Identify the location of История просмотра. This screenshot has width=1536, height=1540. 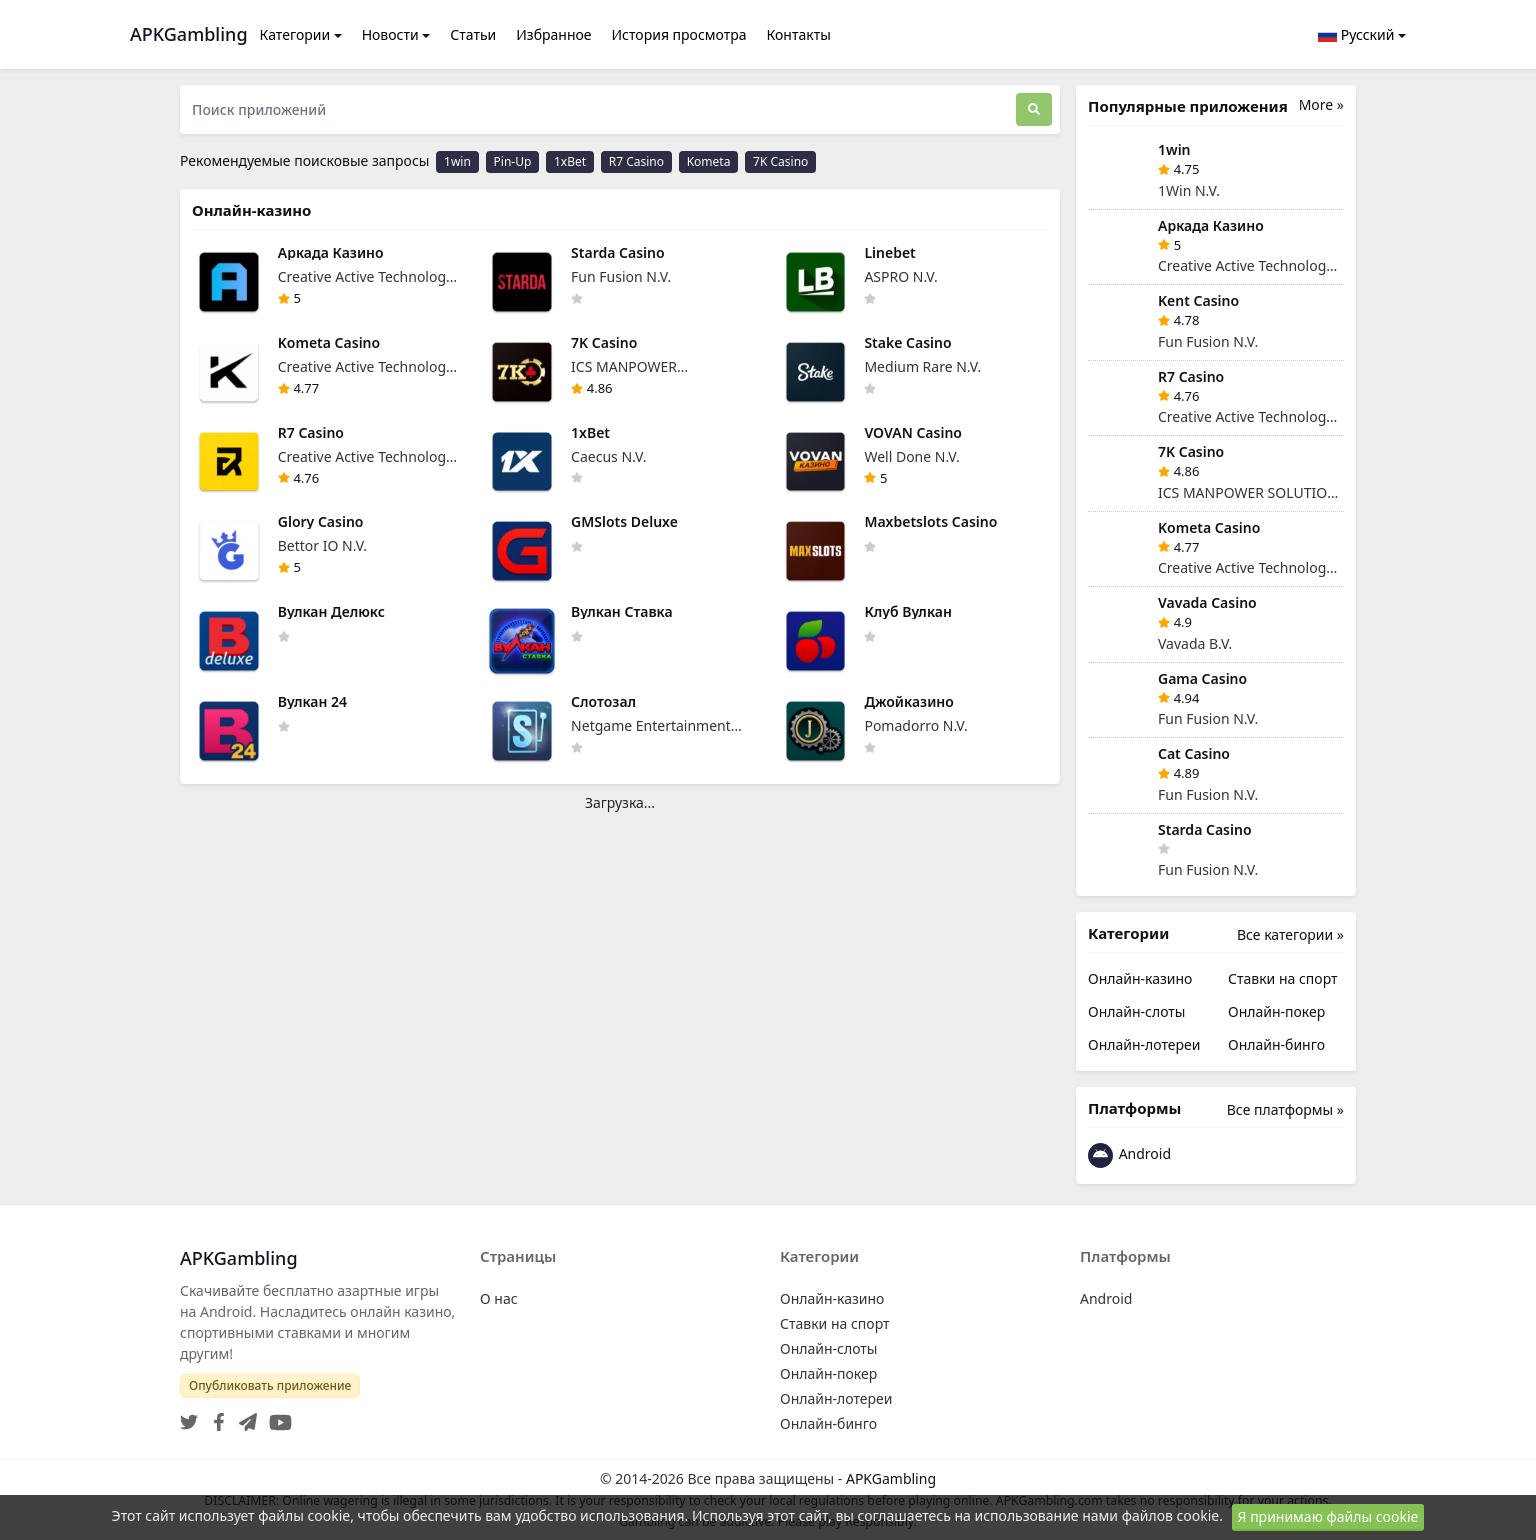
(679, 34).